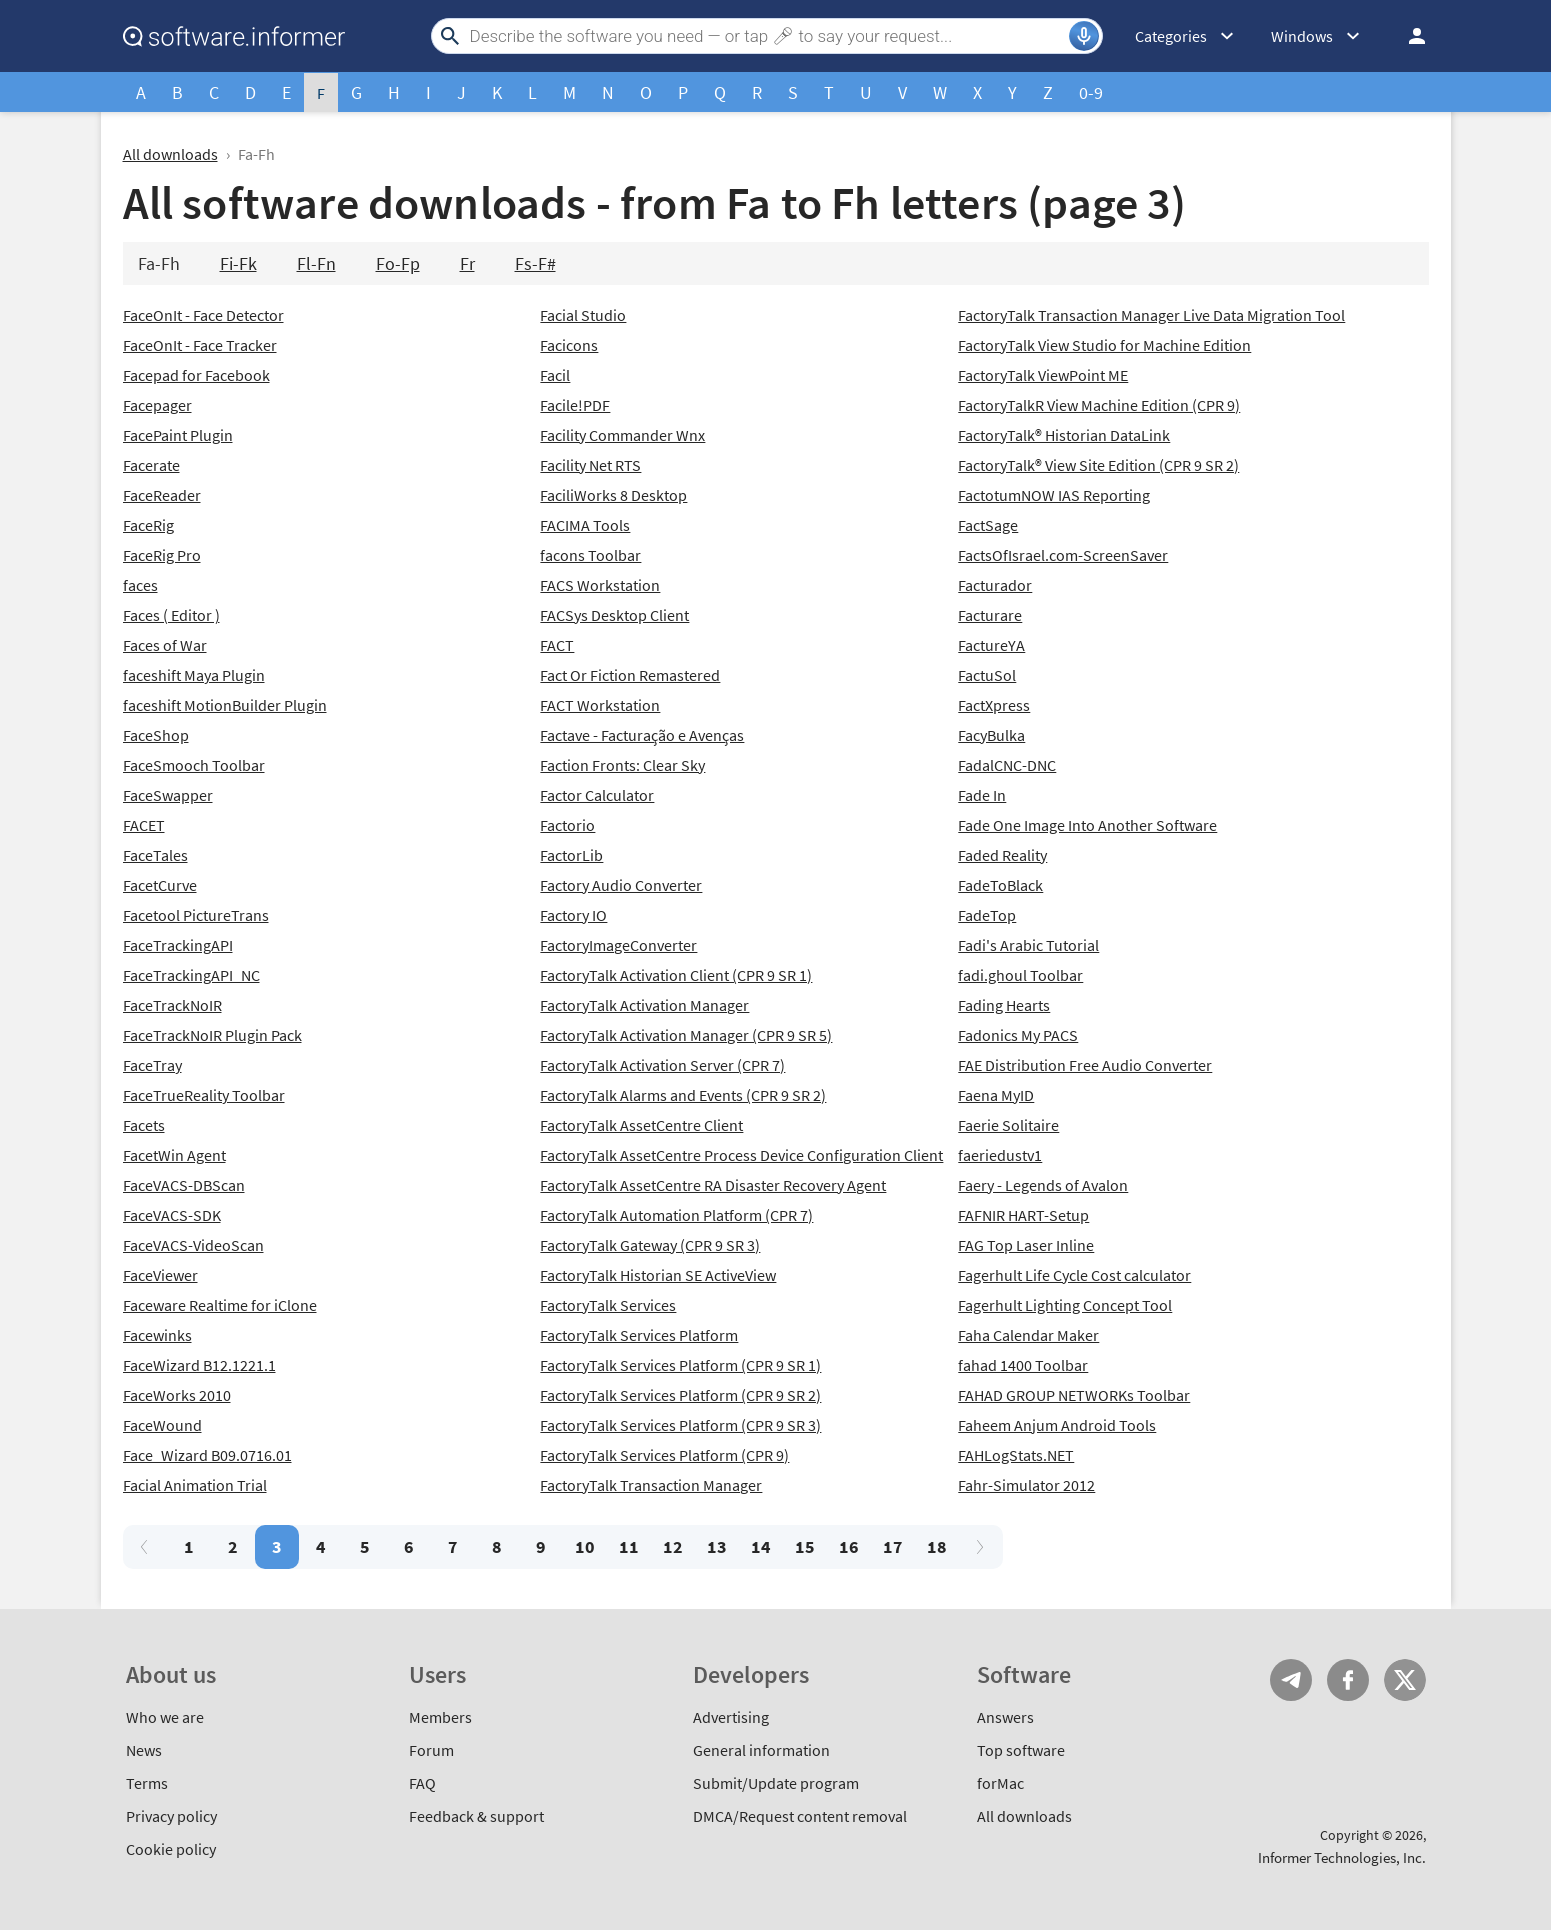  Describe the element at coordinates (991, 735) in the screenshot. I see `FacyBulka` at that location.